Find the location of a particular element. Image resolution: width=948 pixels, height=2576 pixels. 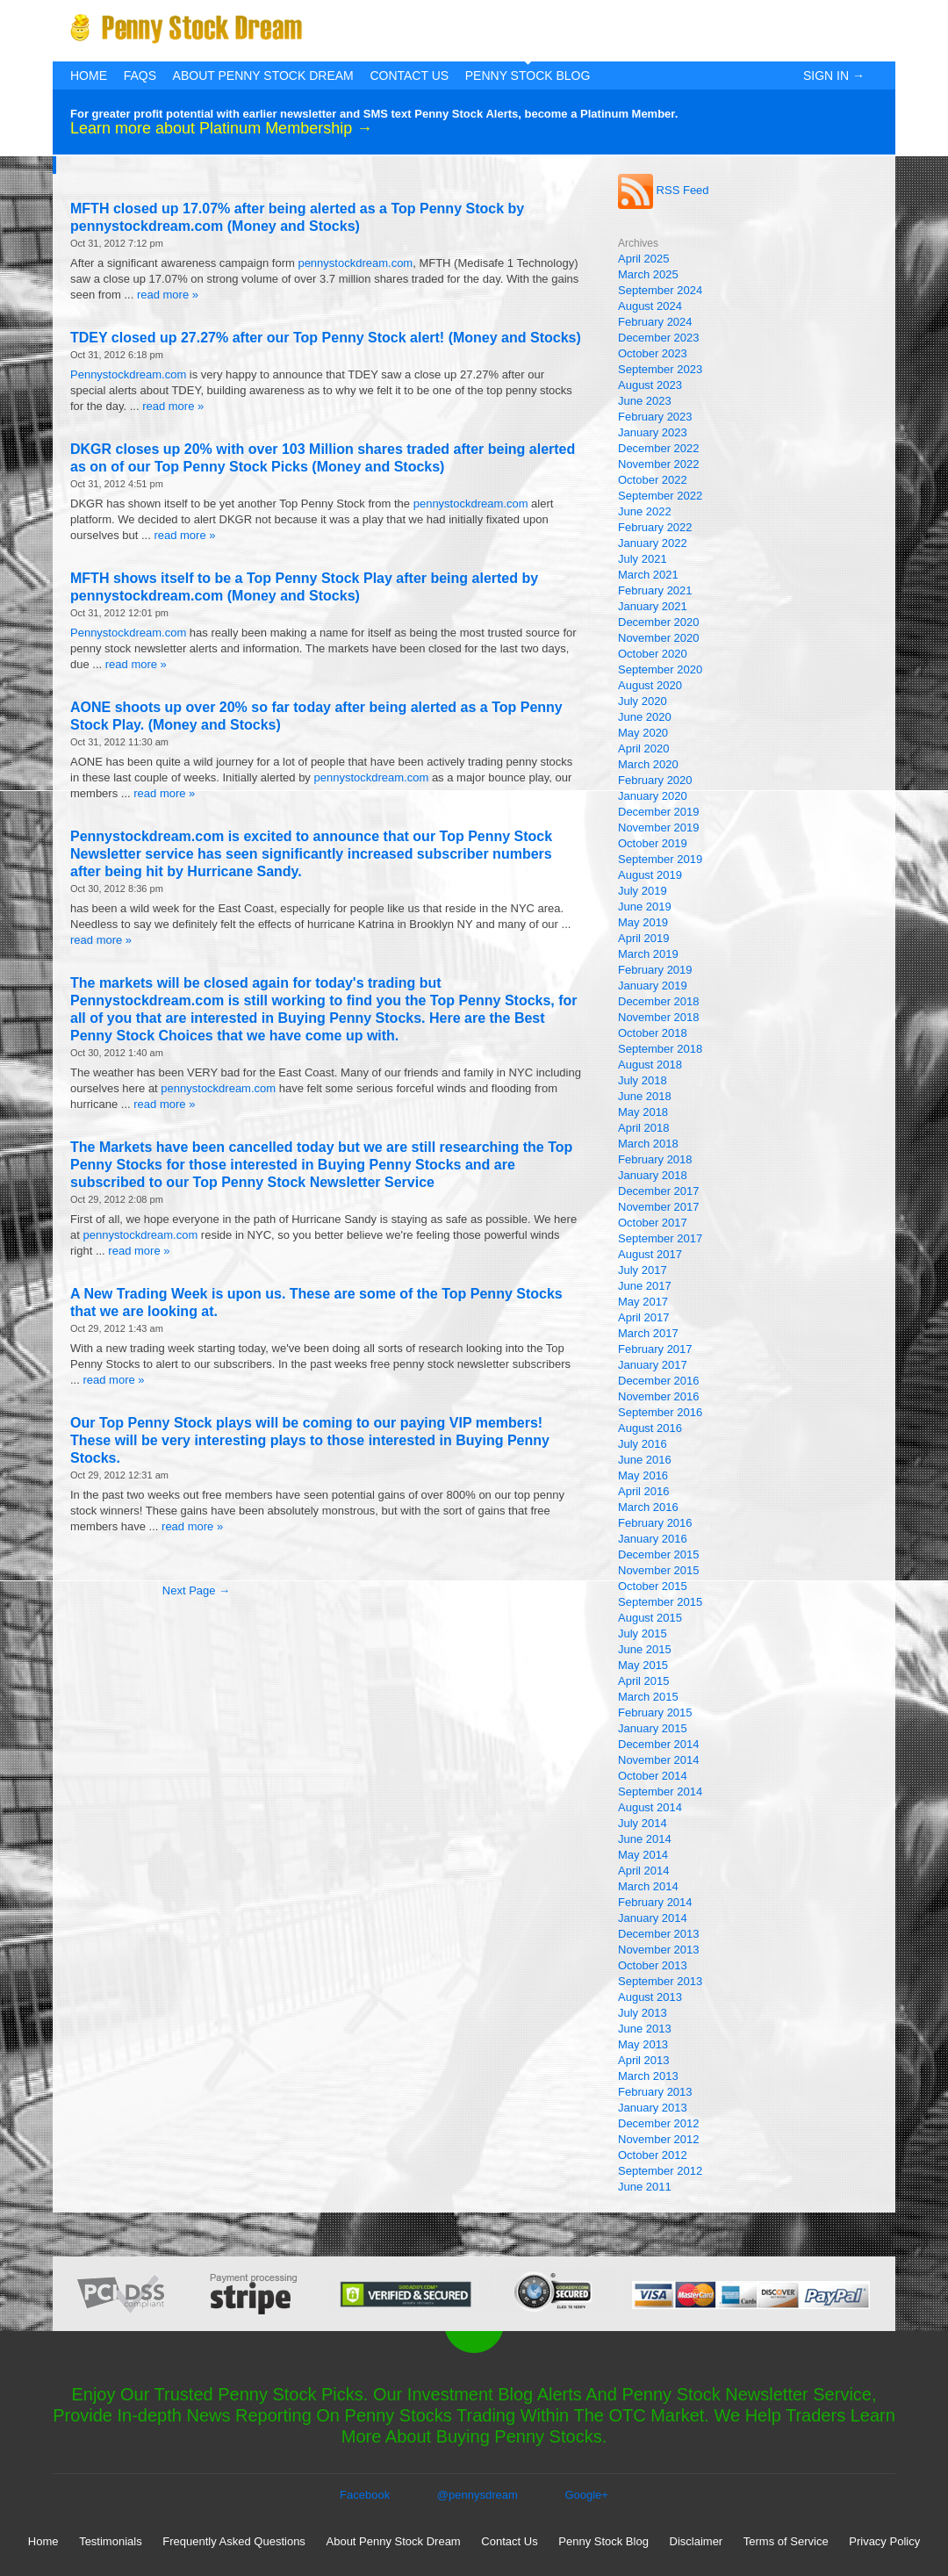

October 2014 is located at coordinates (652, 1775).